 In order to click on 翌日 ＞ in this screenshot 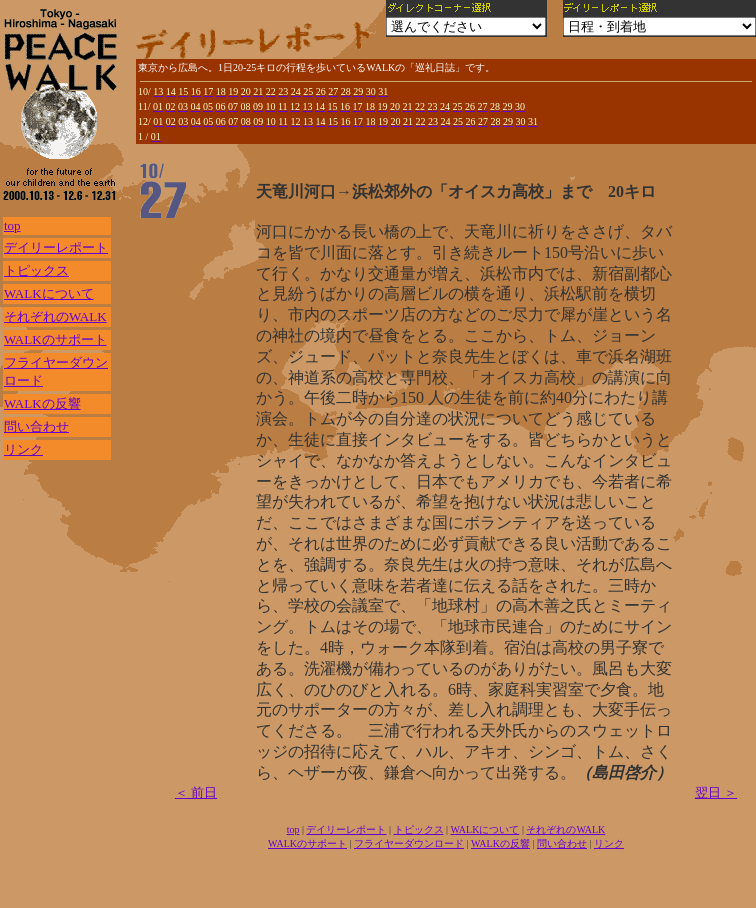, I will do `click(716, 792)`.